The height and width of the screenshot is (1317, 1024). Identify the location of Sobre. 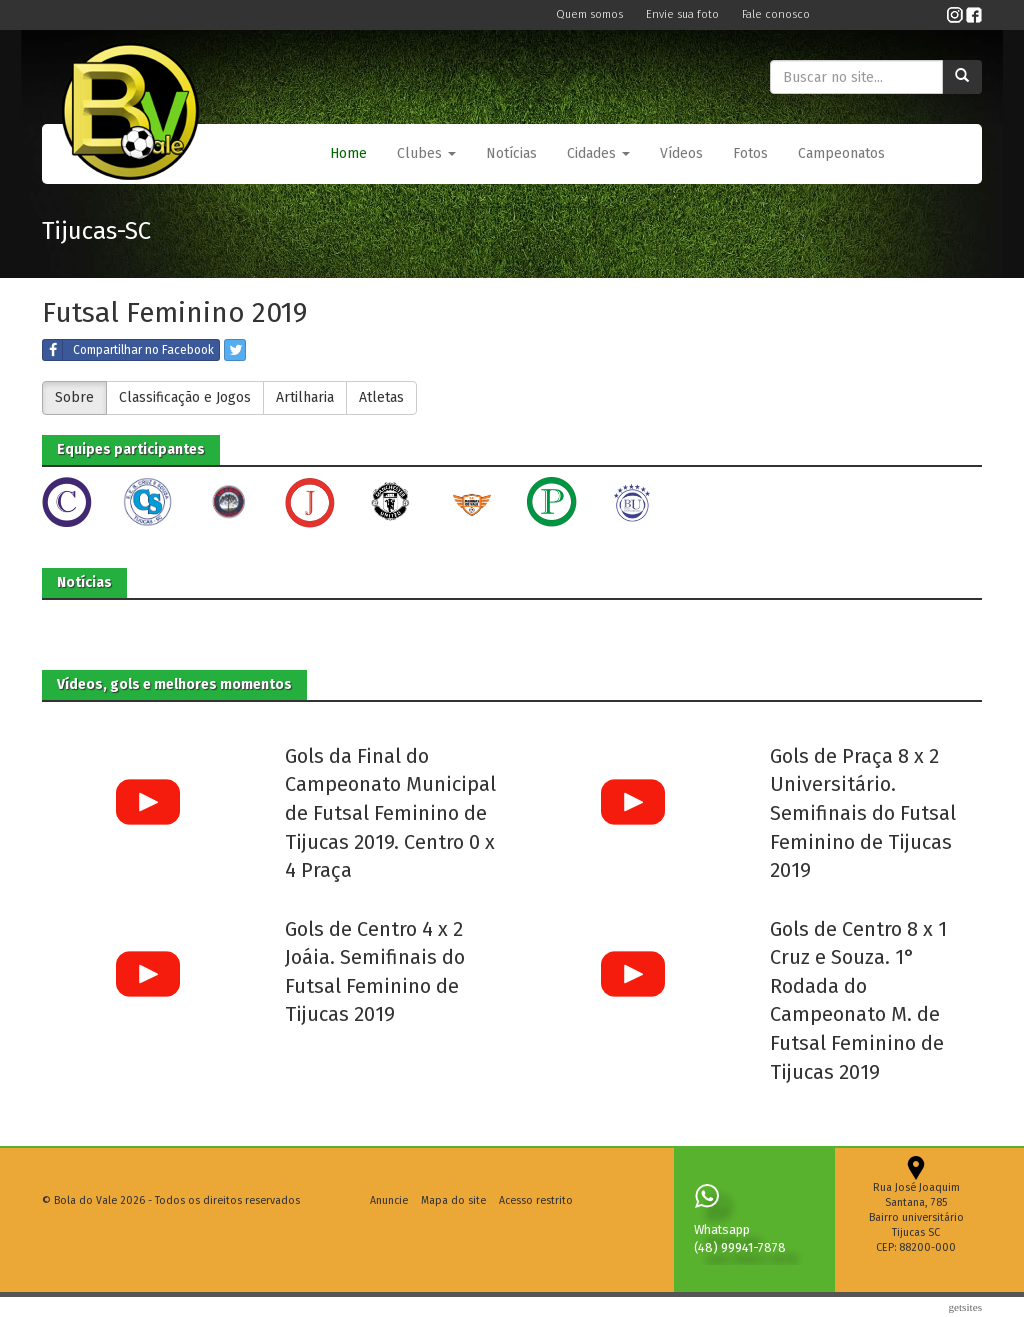
(74, 397).